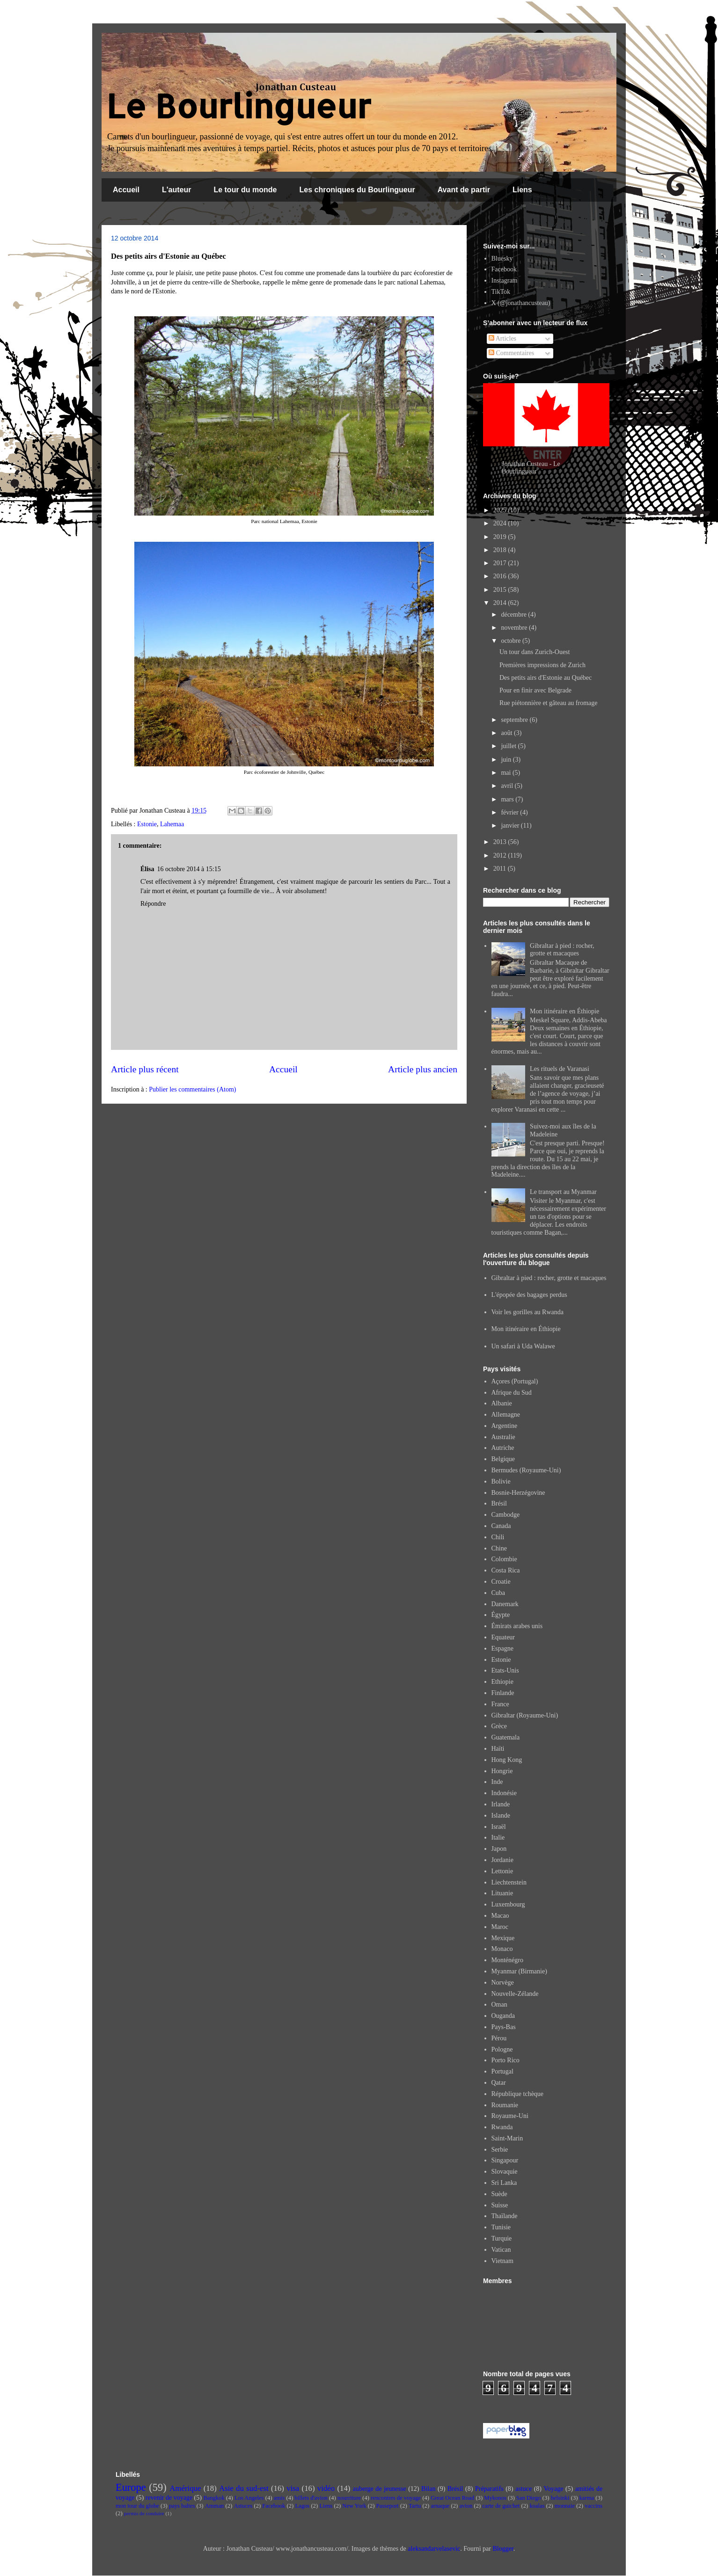  Describe the element at coordinates (506, 1759) in the screenshot. I see `Hong Kong` at that location.